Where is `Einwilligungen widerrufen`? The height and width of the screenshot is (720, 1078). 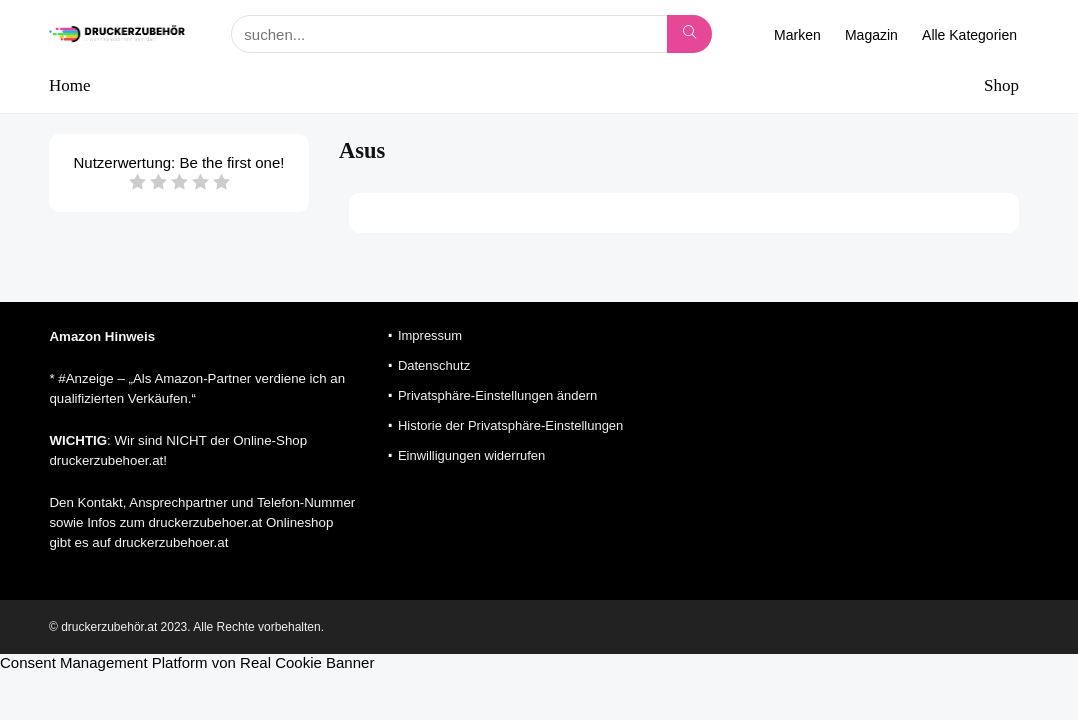 Einwilligungen widerrufen is located at coordinates (471, 455).